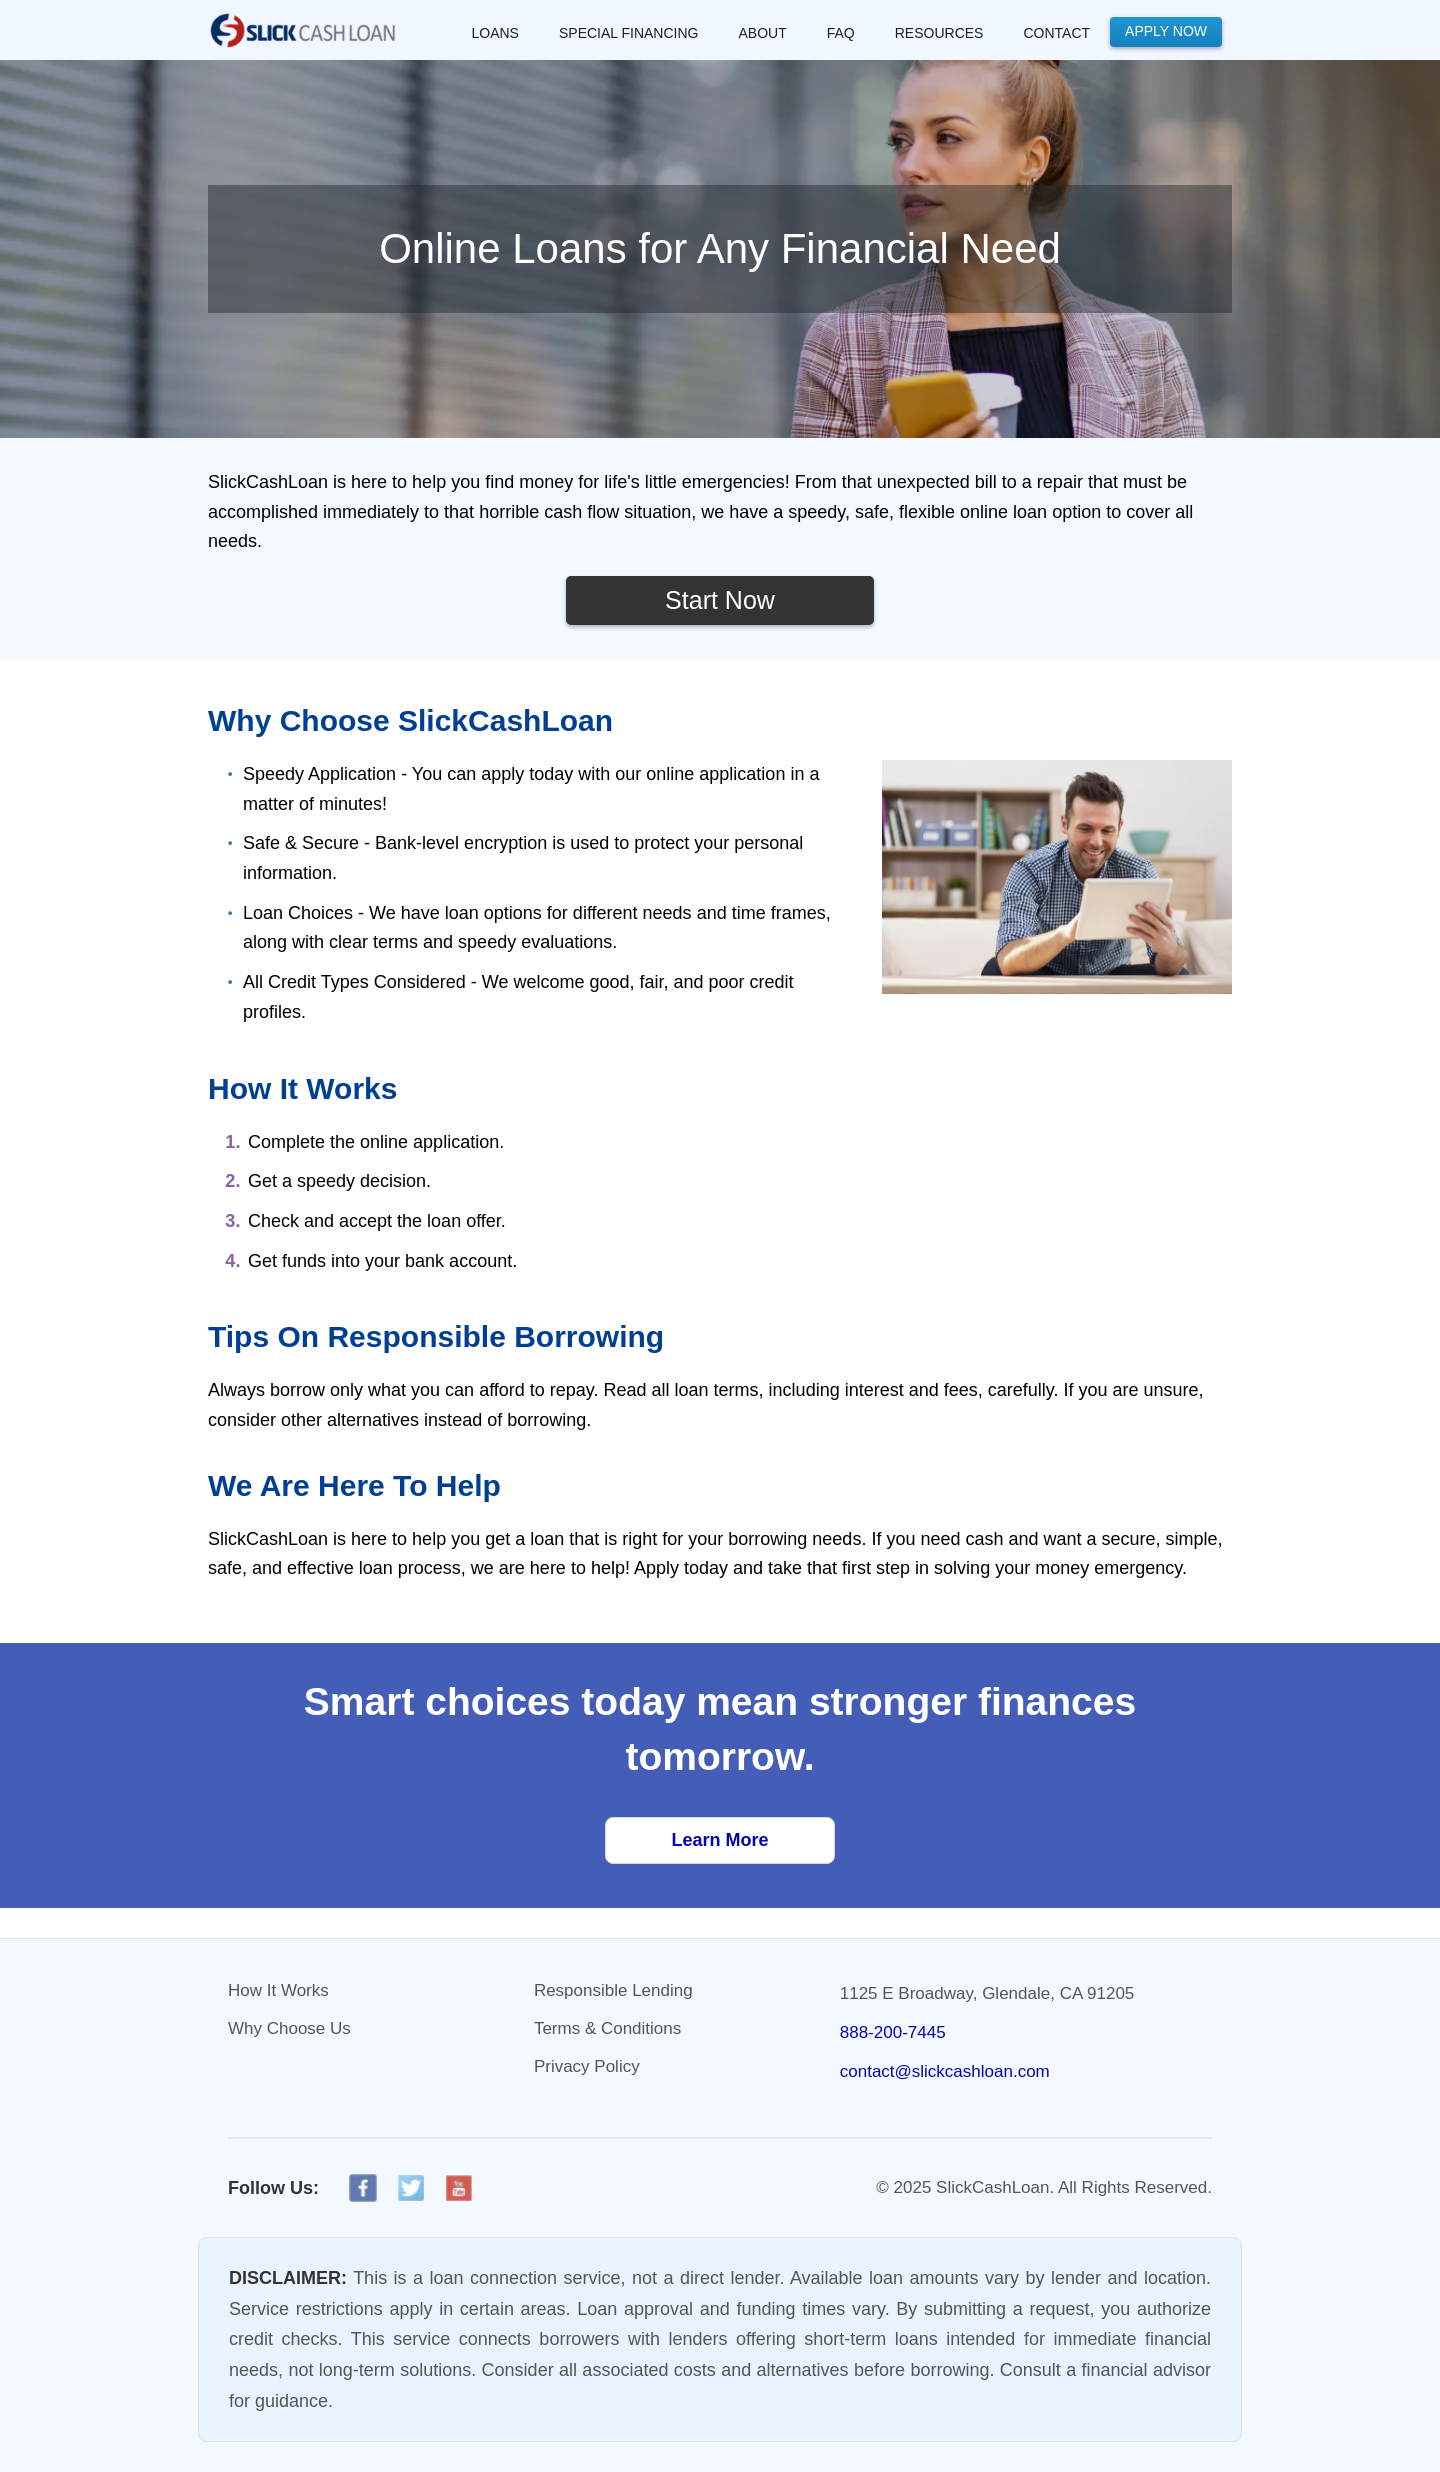 This screenshot has height=2472, width=1440. Describe the element at coordinates (893, 2032) in the screenshot. I see `888-200-7445` at that location.